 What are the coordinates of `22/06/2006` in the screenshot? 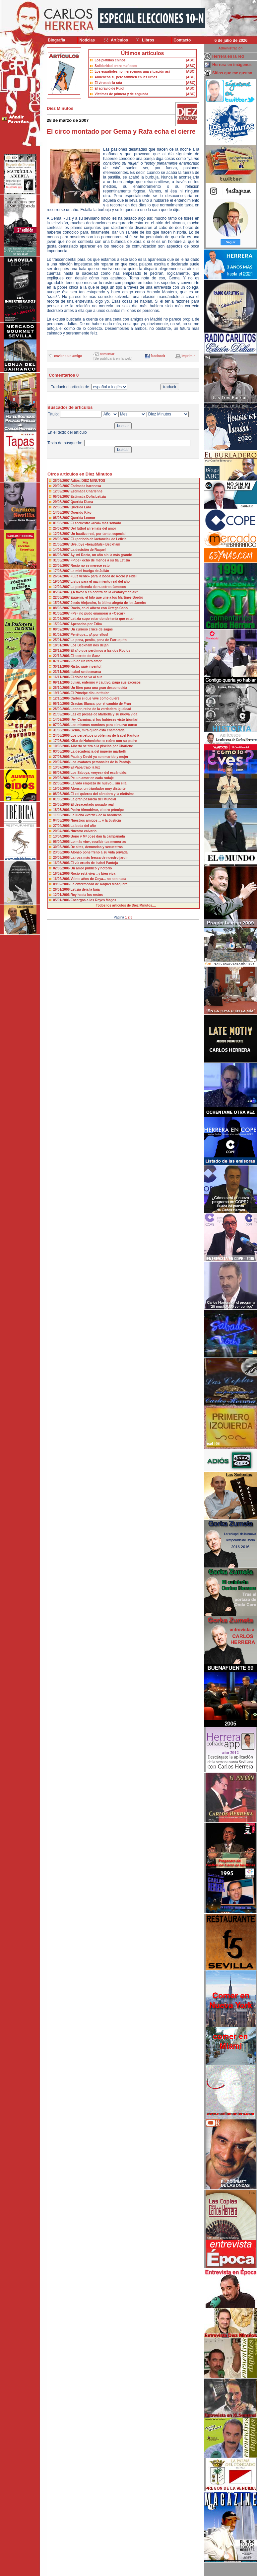 It's located at (62, 783).